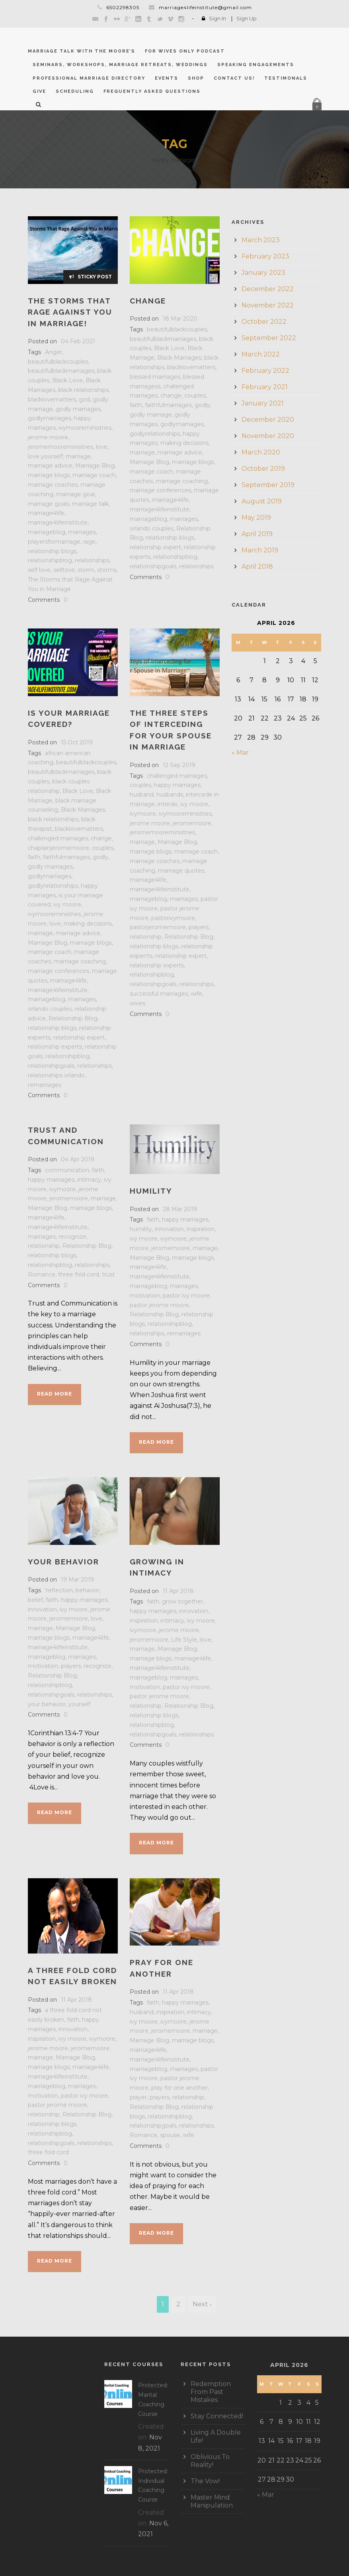  Describe the element at coordinates (217, 2416) in the screenshot. I see `Stay Connected!` at that location.